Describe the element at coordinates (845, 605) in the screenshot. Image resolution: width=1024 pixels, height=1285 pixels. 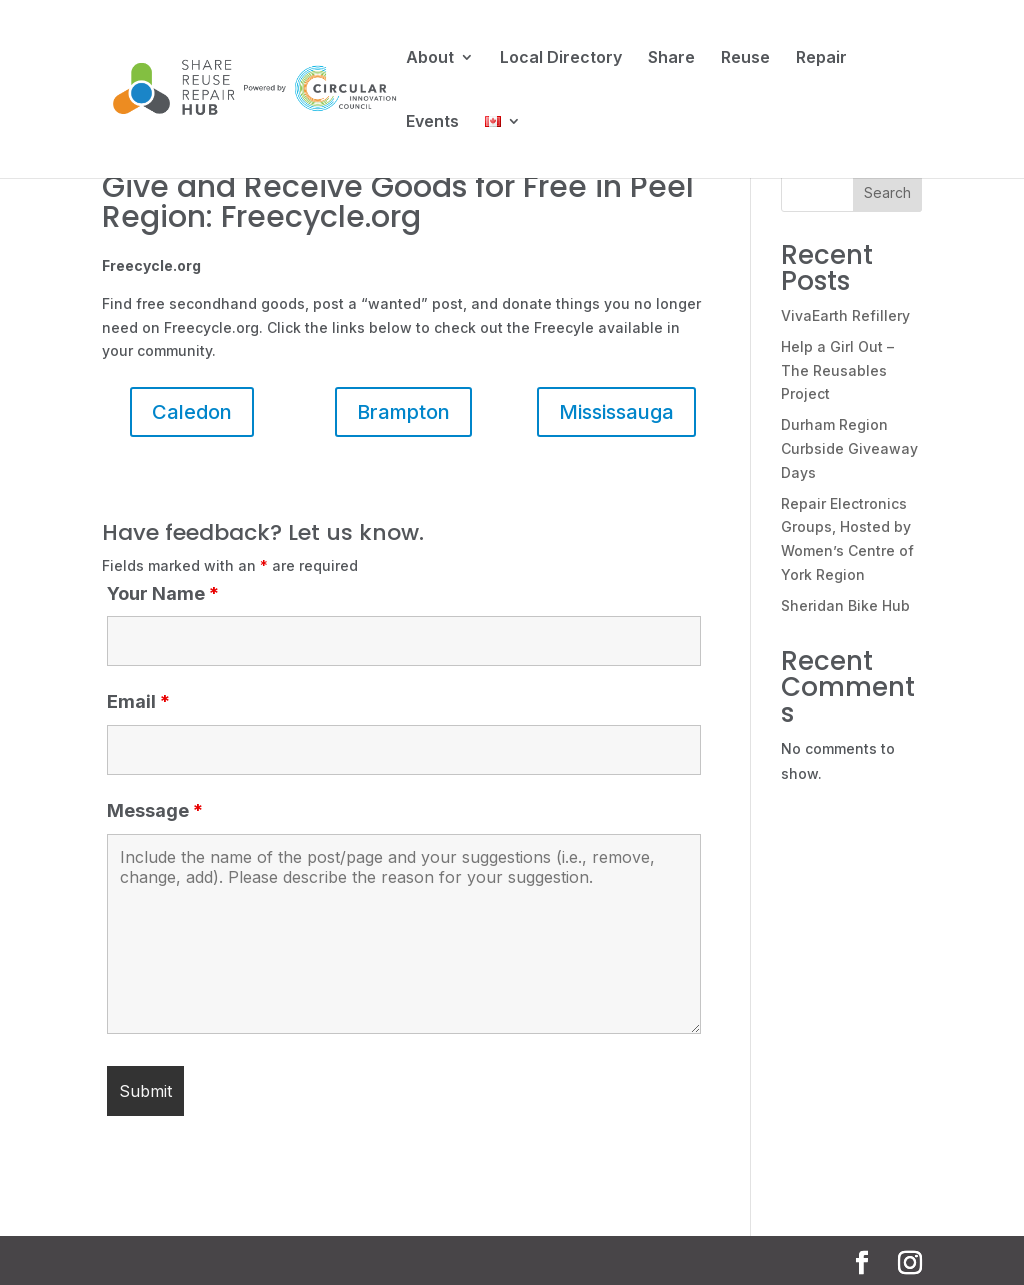
I see `Sheridan Bike Hub` at that location.